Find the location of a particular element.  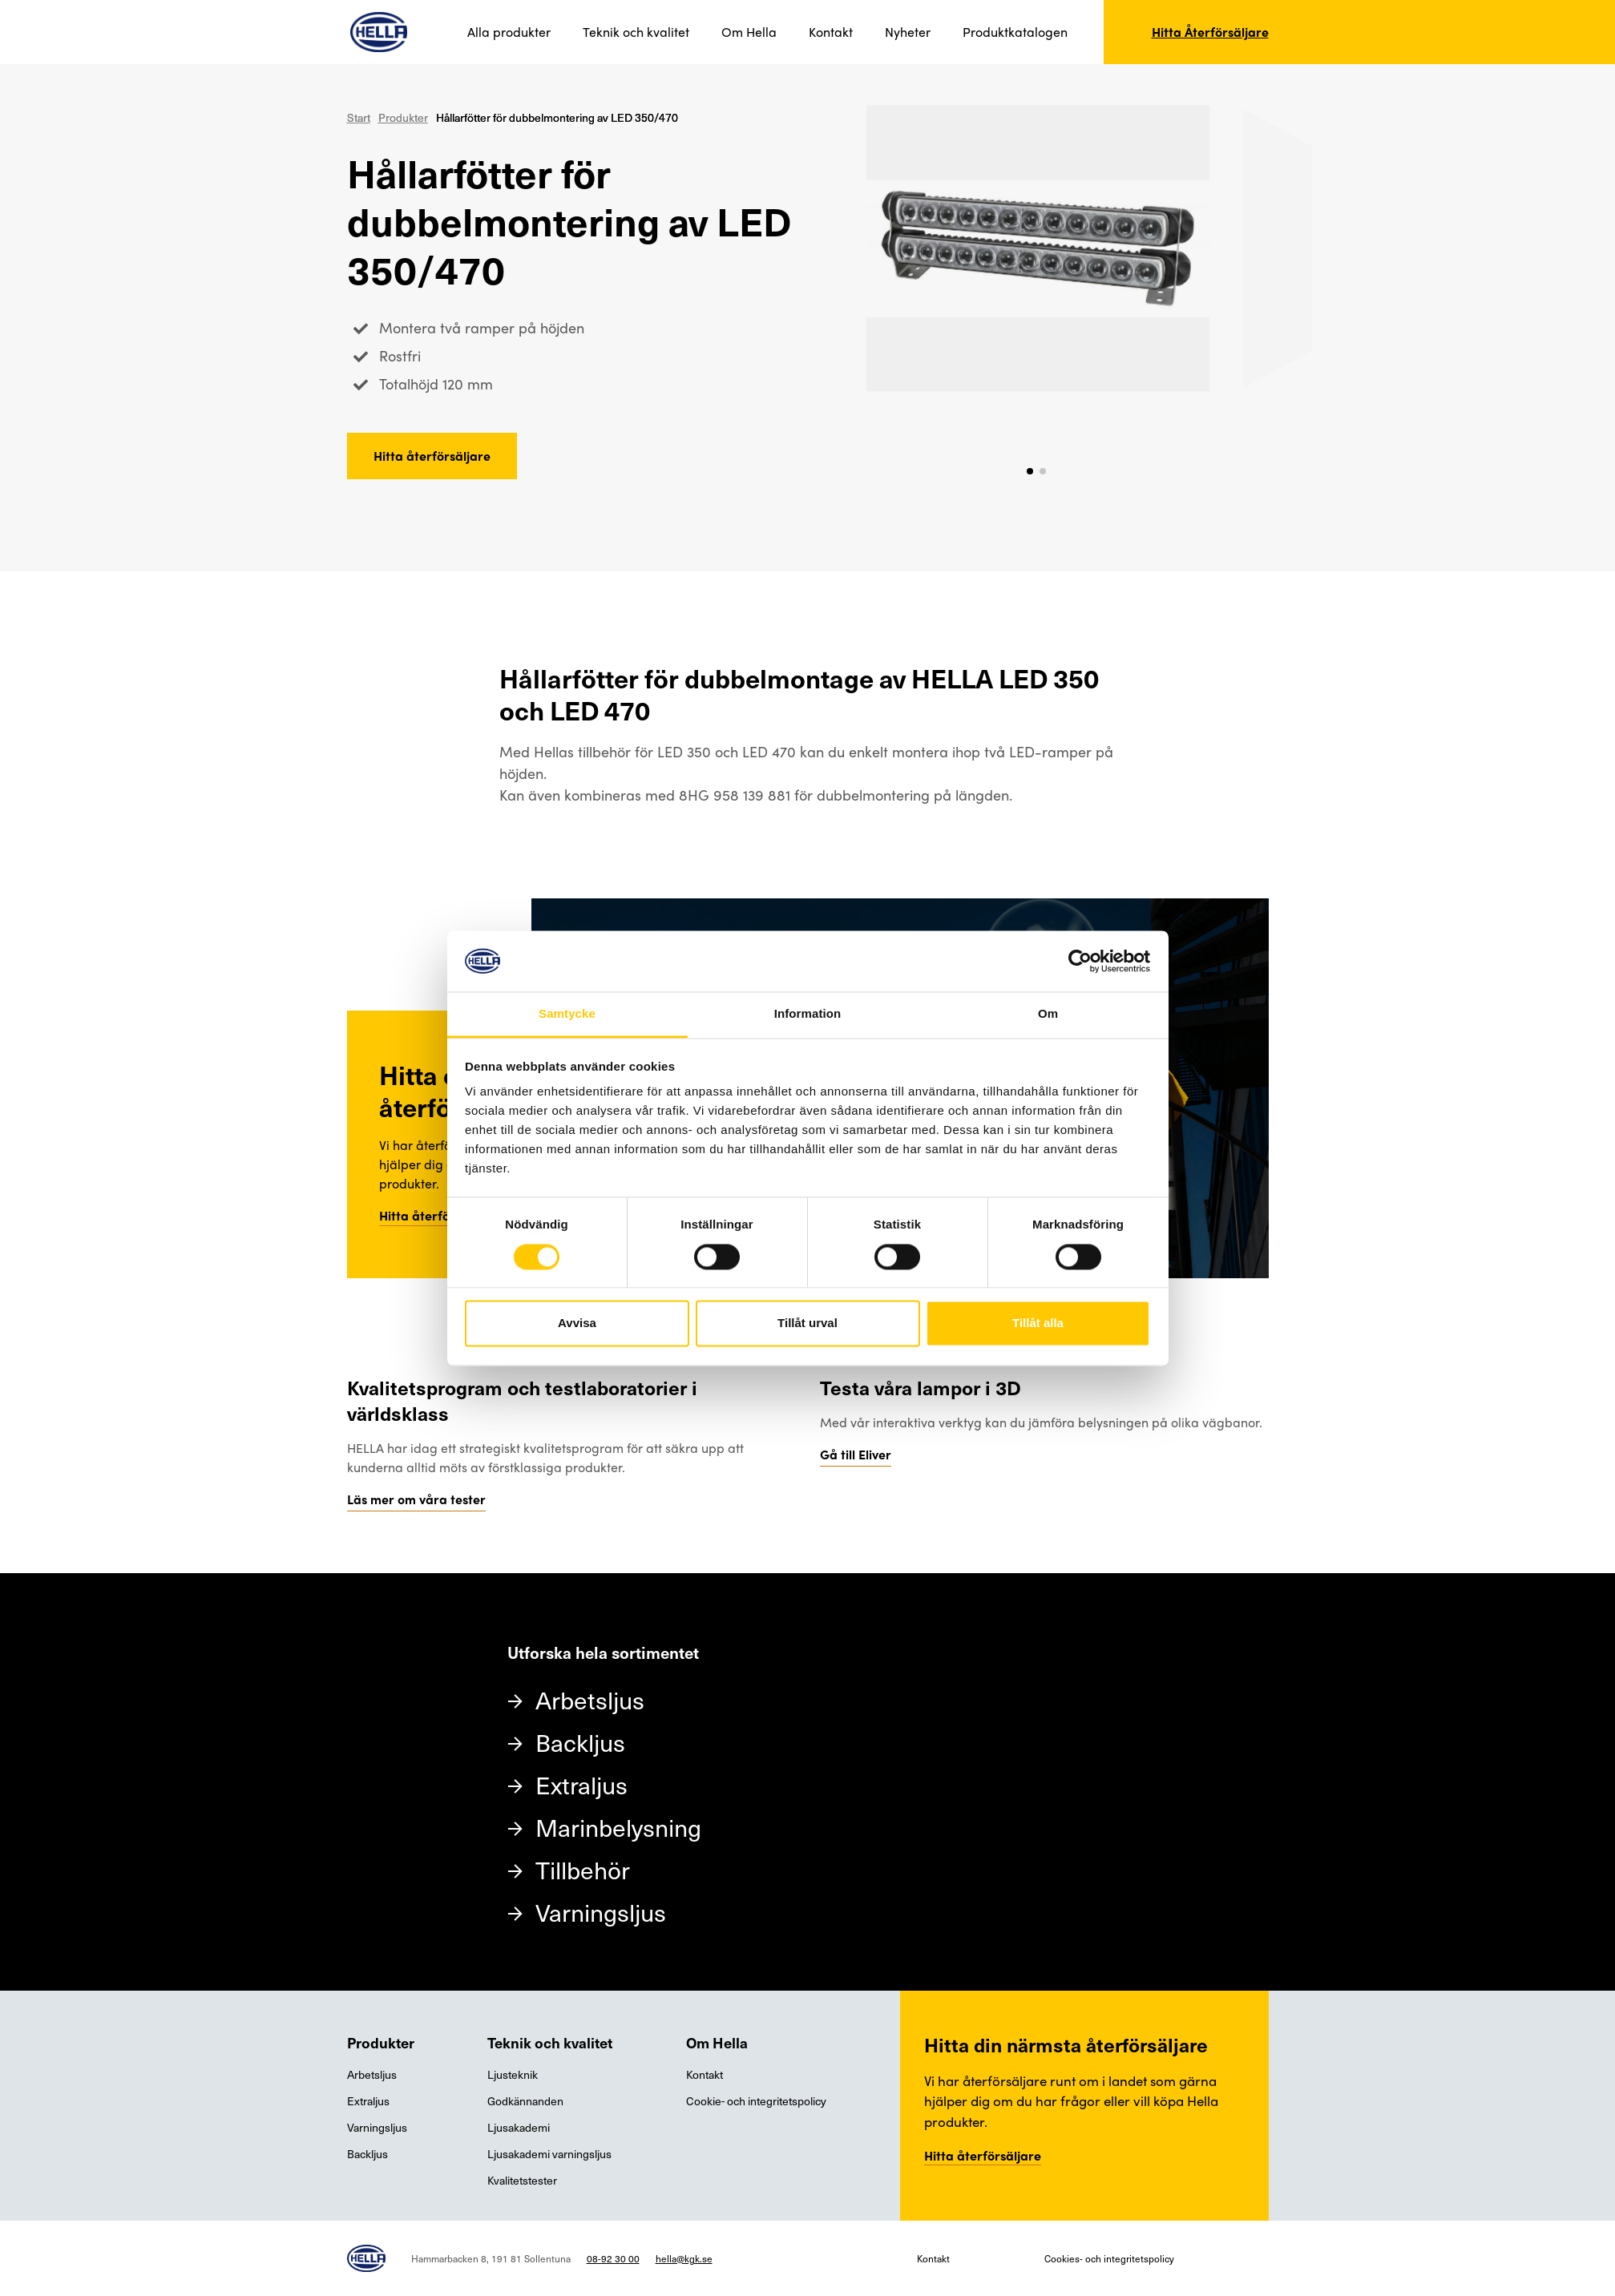

Avvisa is located at coordinates (577, 1323).